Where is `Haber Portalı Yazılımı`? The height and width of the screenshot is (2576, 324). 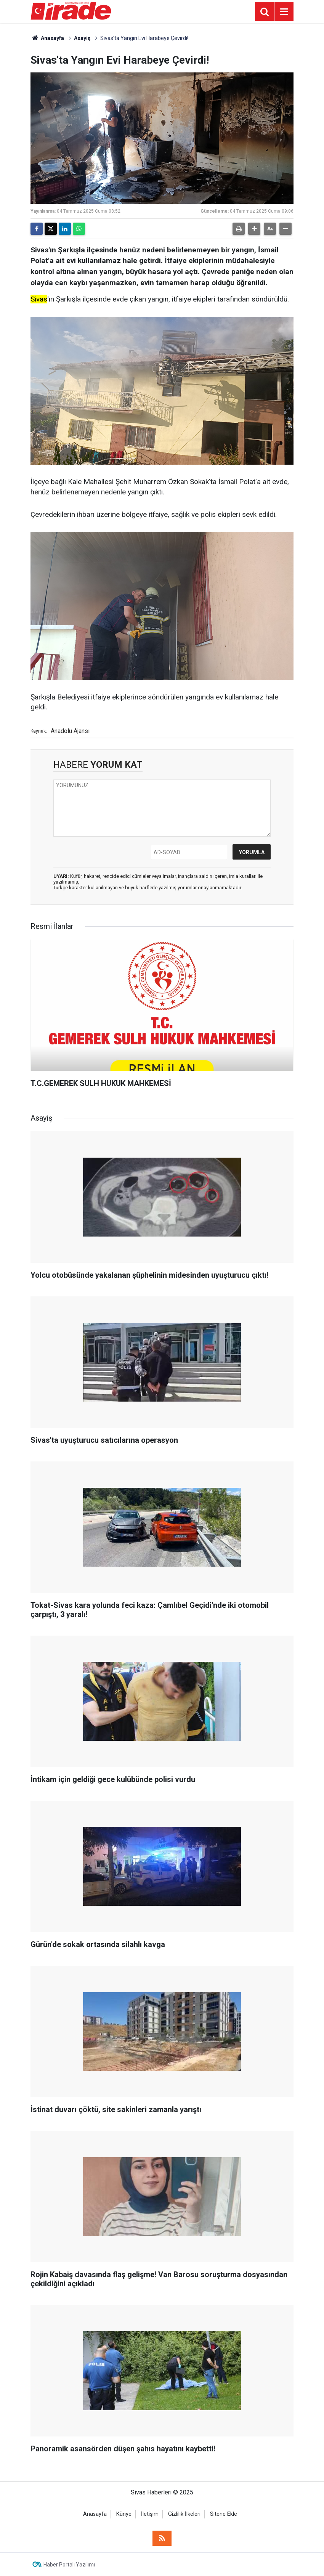
Haber Portalı Yazılımı is located at coordinates (69, 2565).